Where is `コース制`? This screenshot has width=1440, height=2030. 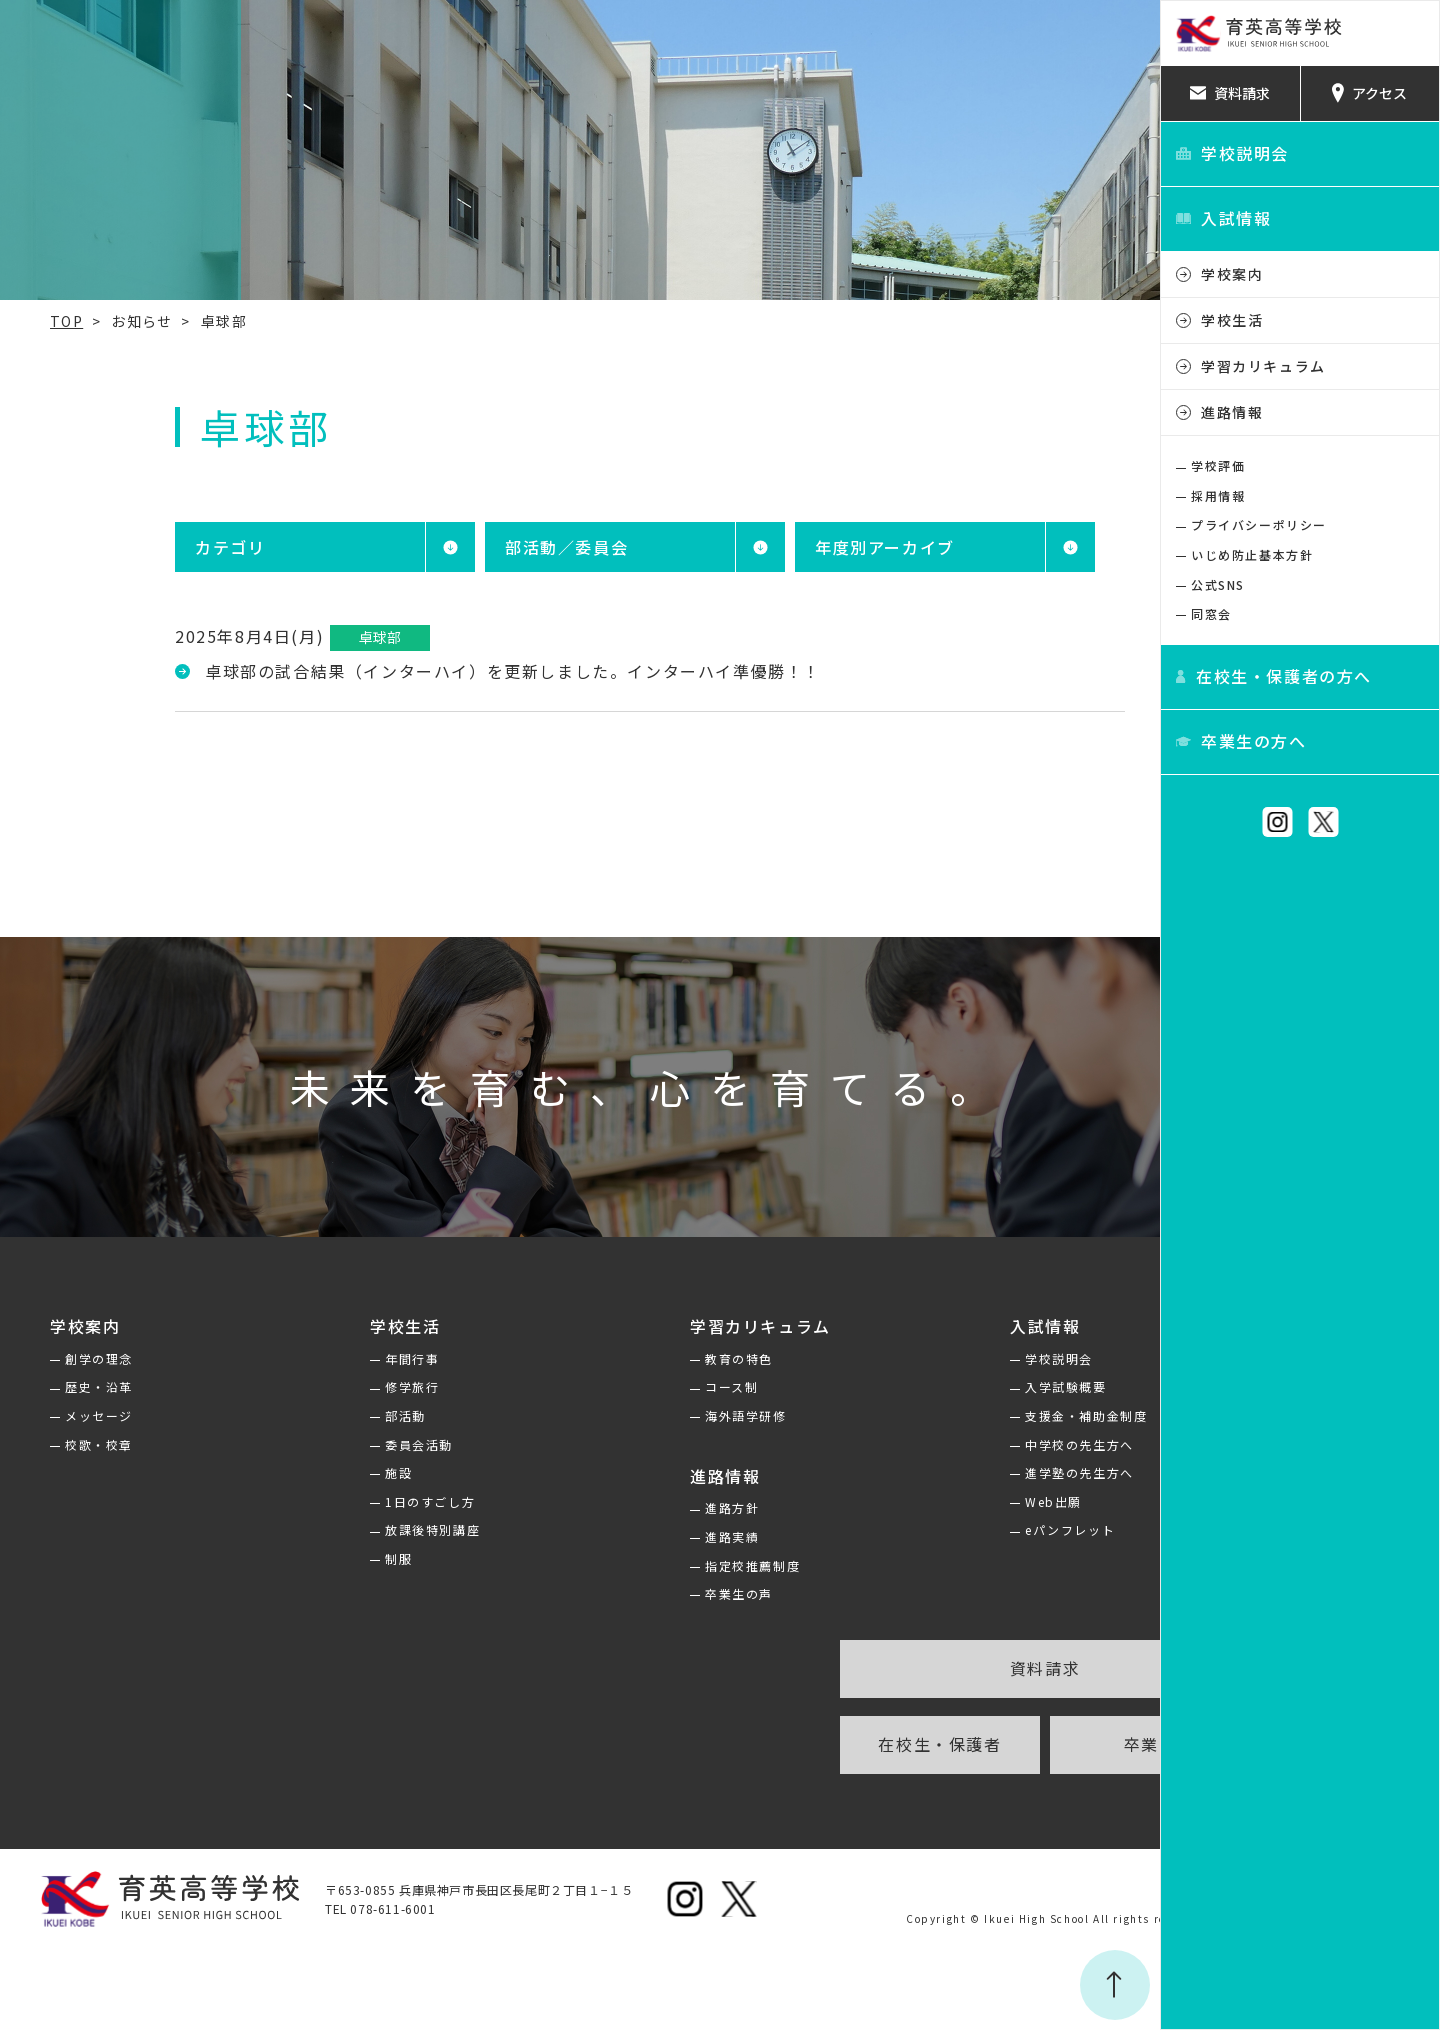 コース制 is located at coordinates (659, 1386).